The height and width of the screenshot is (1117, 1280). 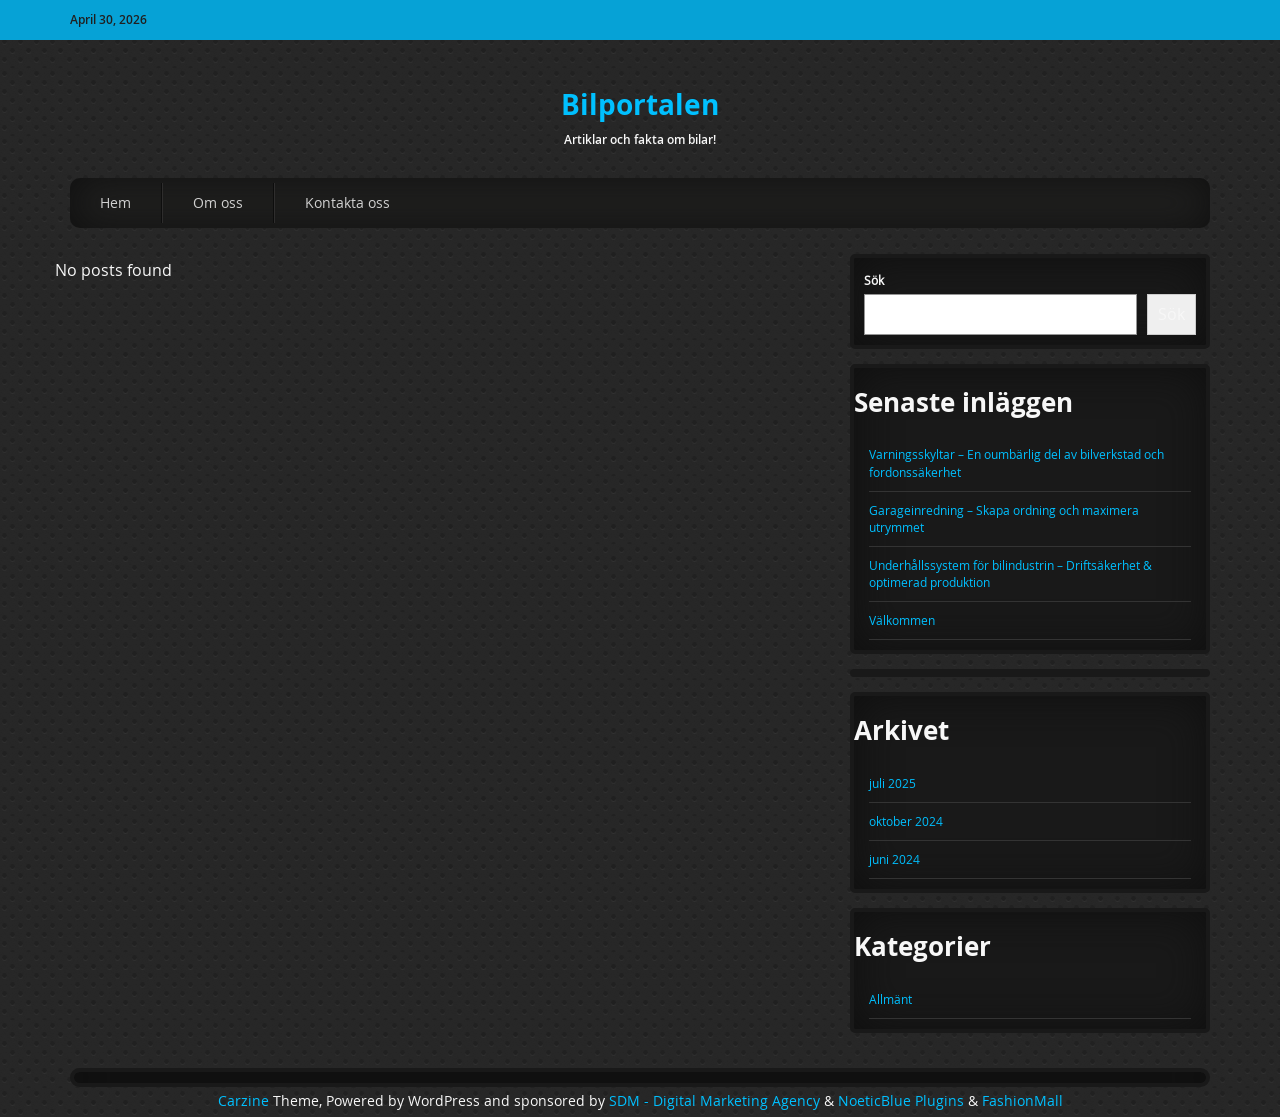 I want to click on Välkommen, so click(x=902, y=620).